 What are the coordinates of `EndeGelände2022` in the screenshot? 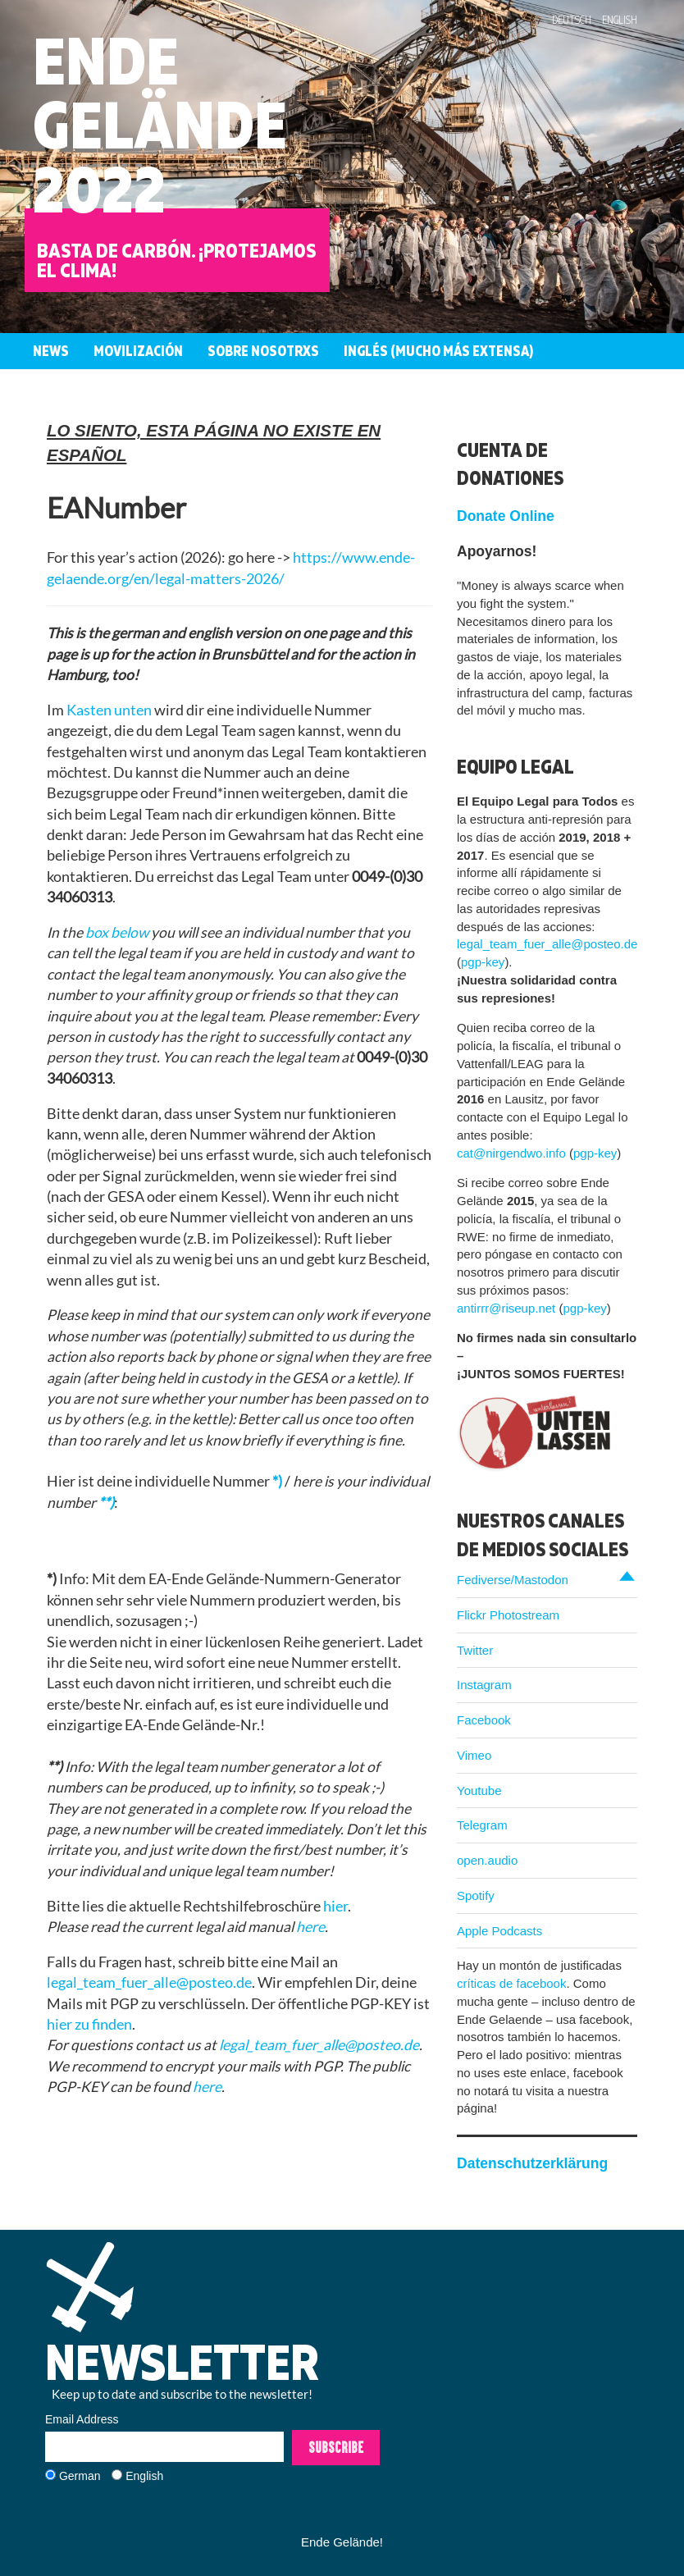 It's located at (160, 124).